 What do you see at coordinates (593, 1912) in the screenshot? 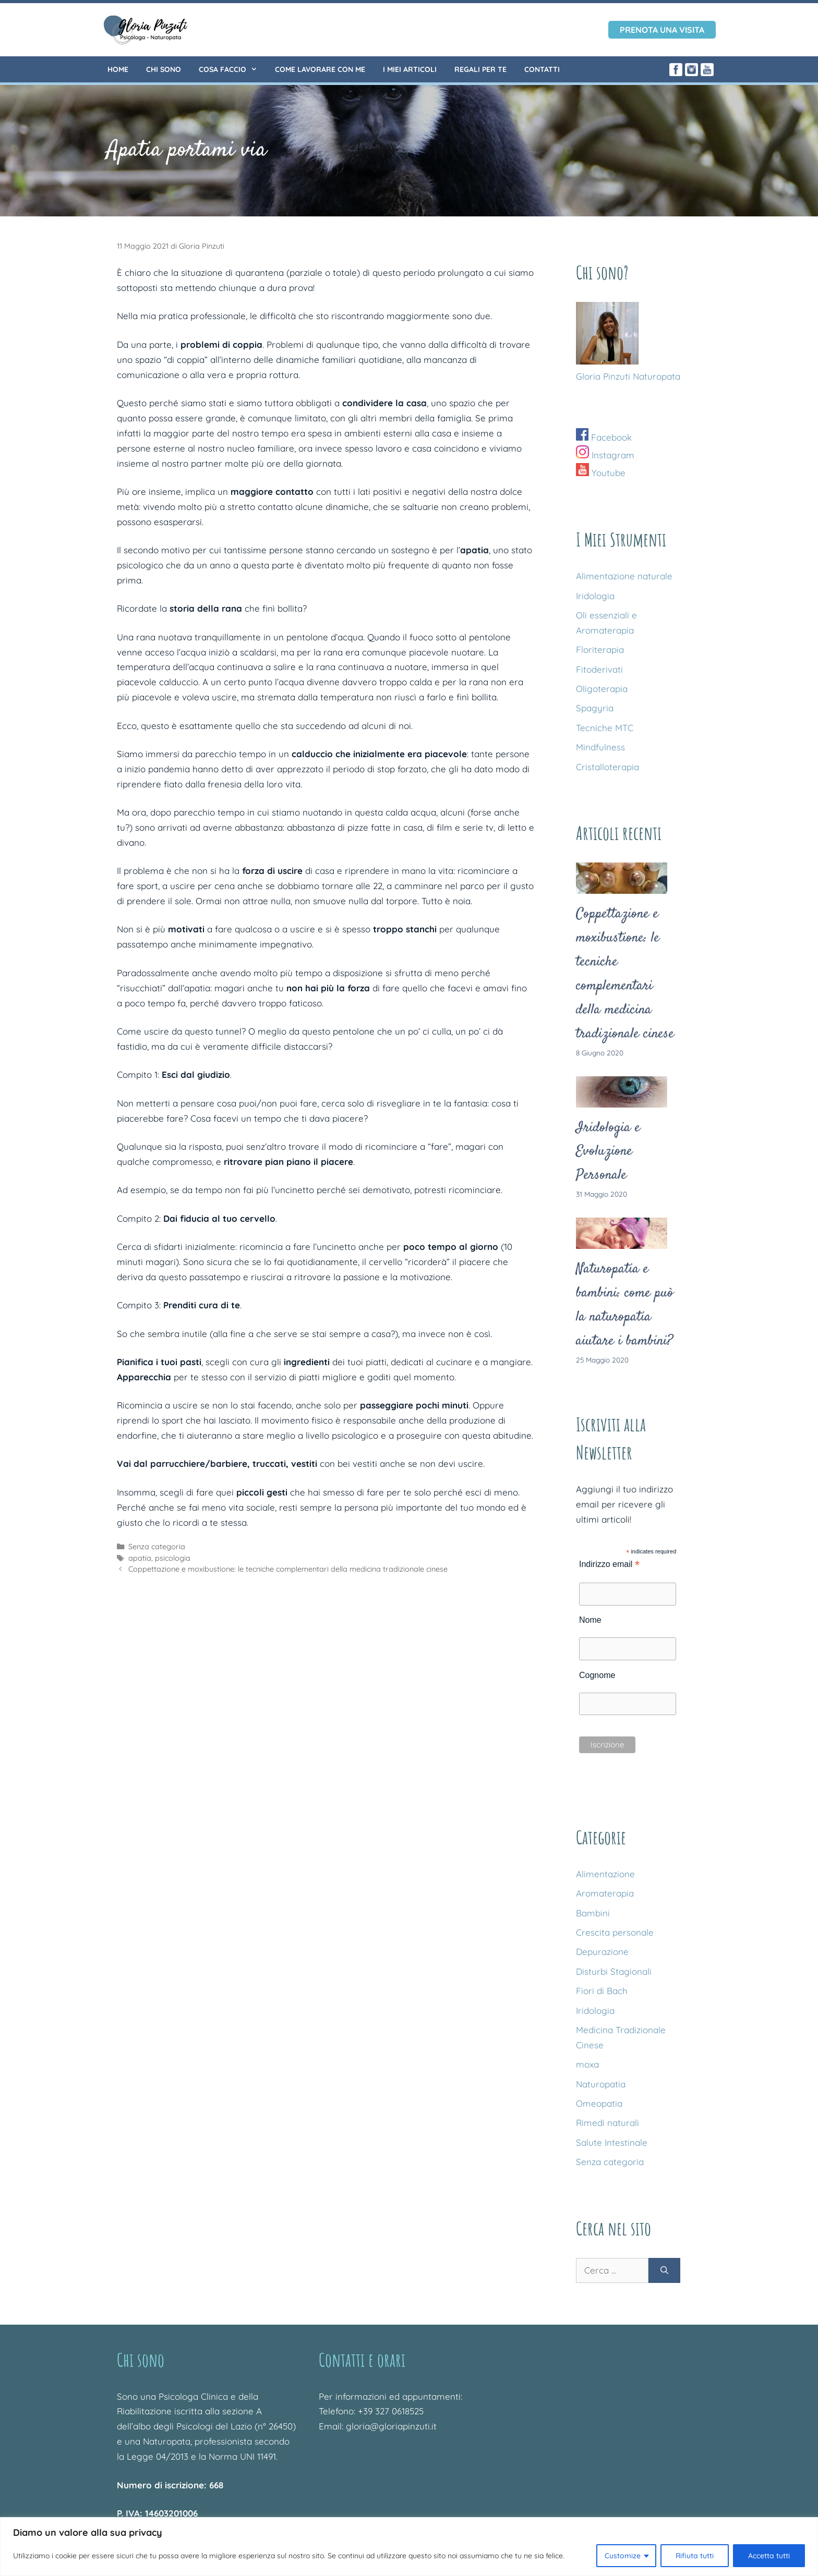
I see `Bambini` at bounding box center [593, 1912].